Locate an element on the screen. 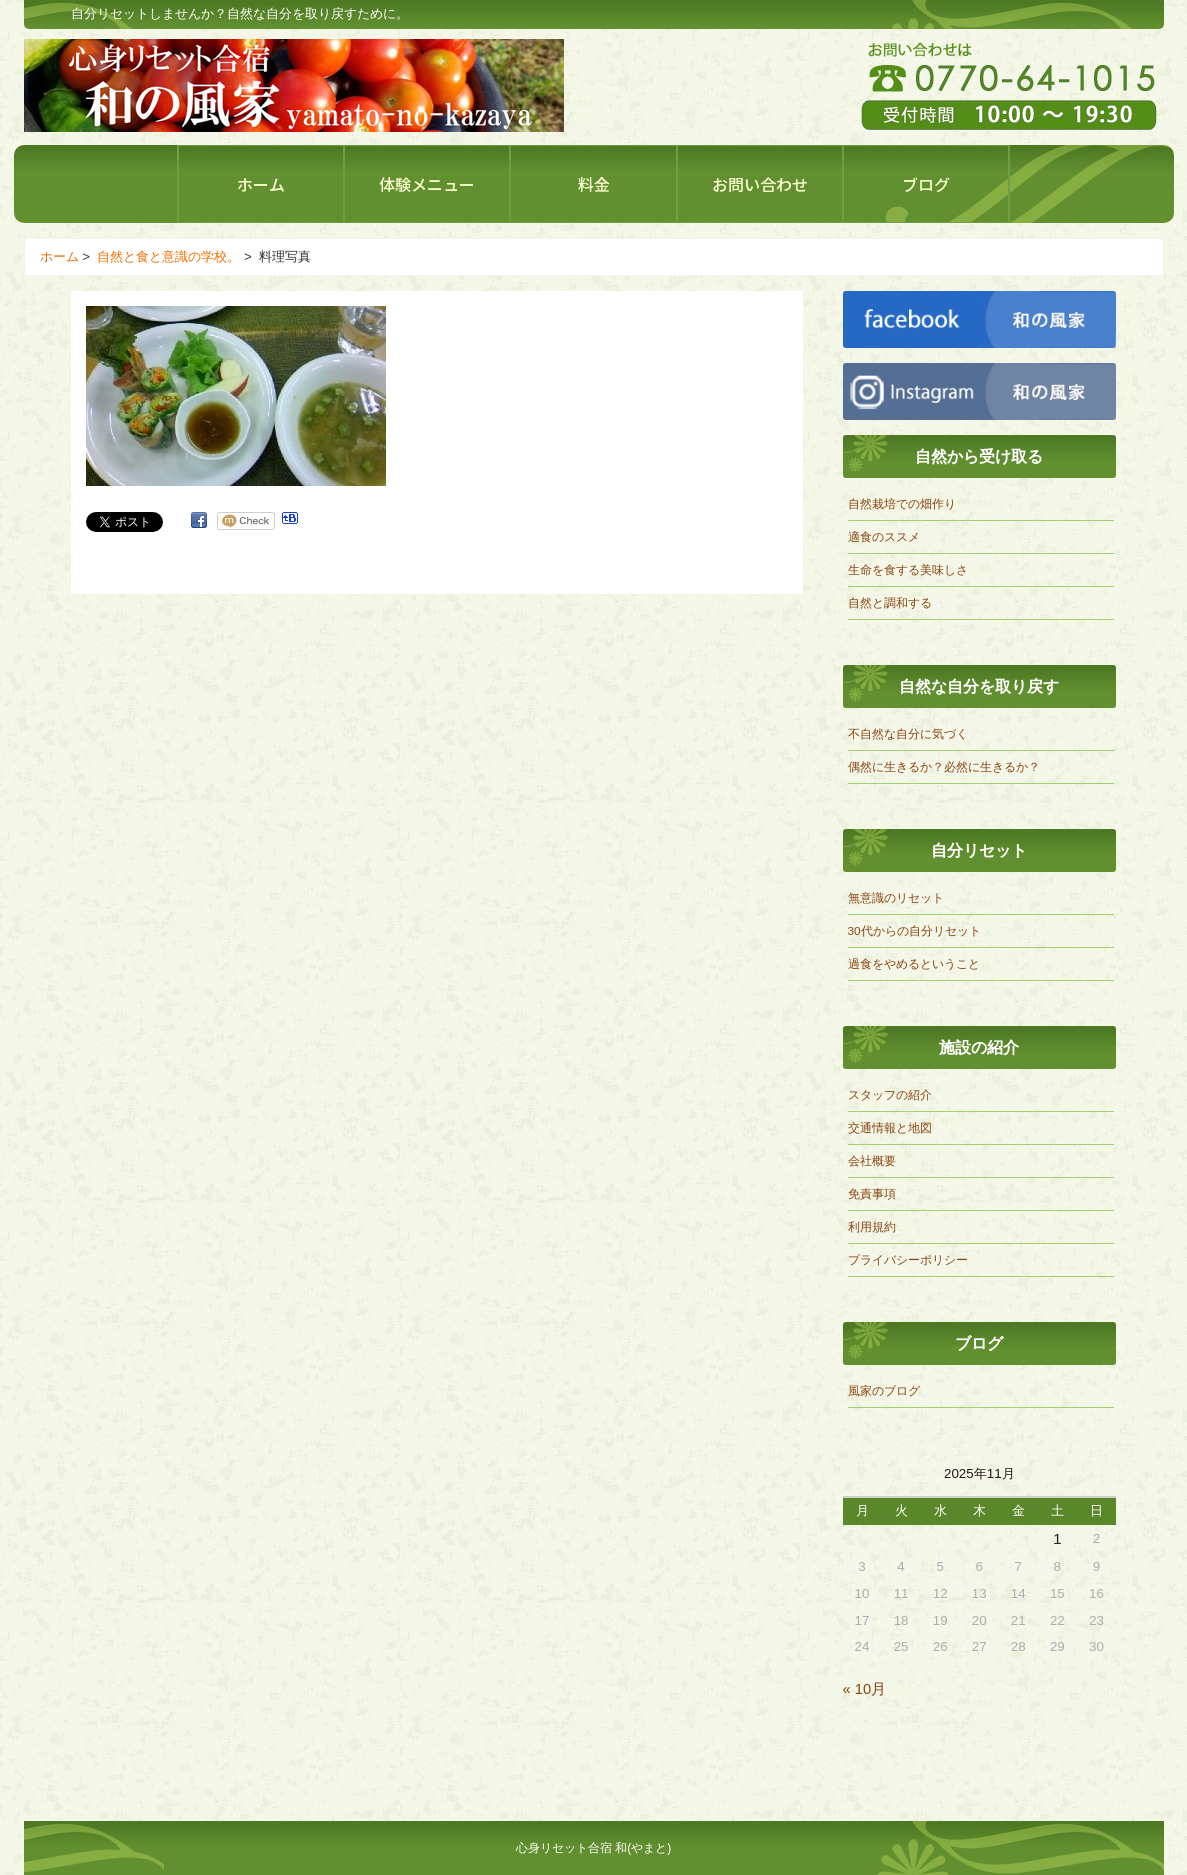 This screenshot has height=1875, width=1187. 自然と調和する is located at coordinates (890, 602).